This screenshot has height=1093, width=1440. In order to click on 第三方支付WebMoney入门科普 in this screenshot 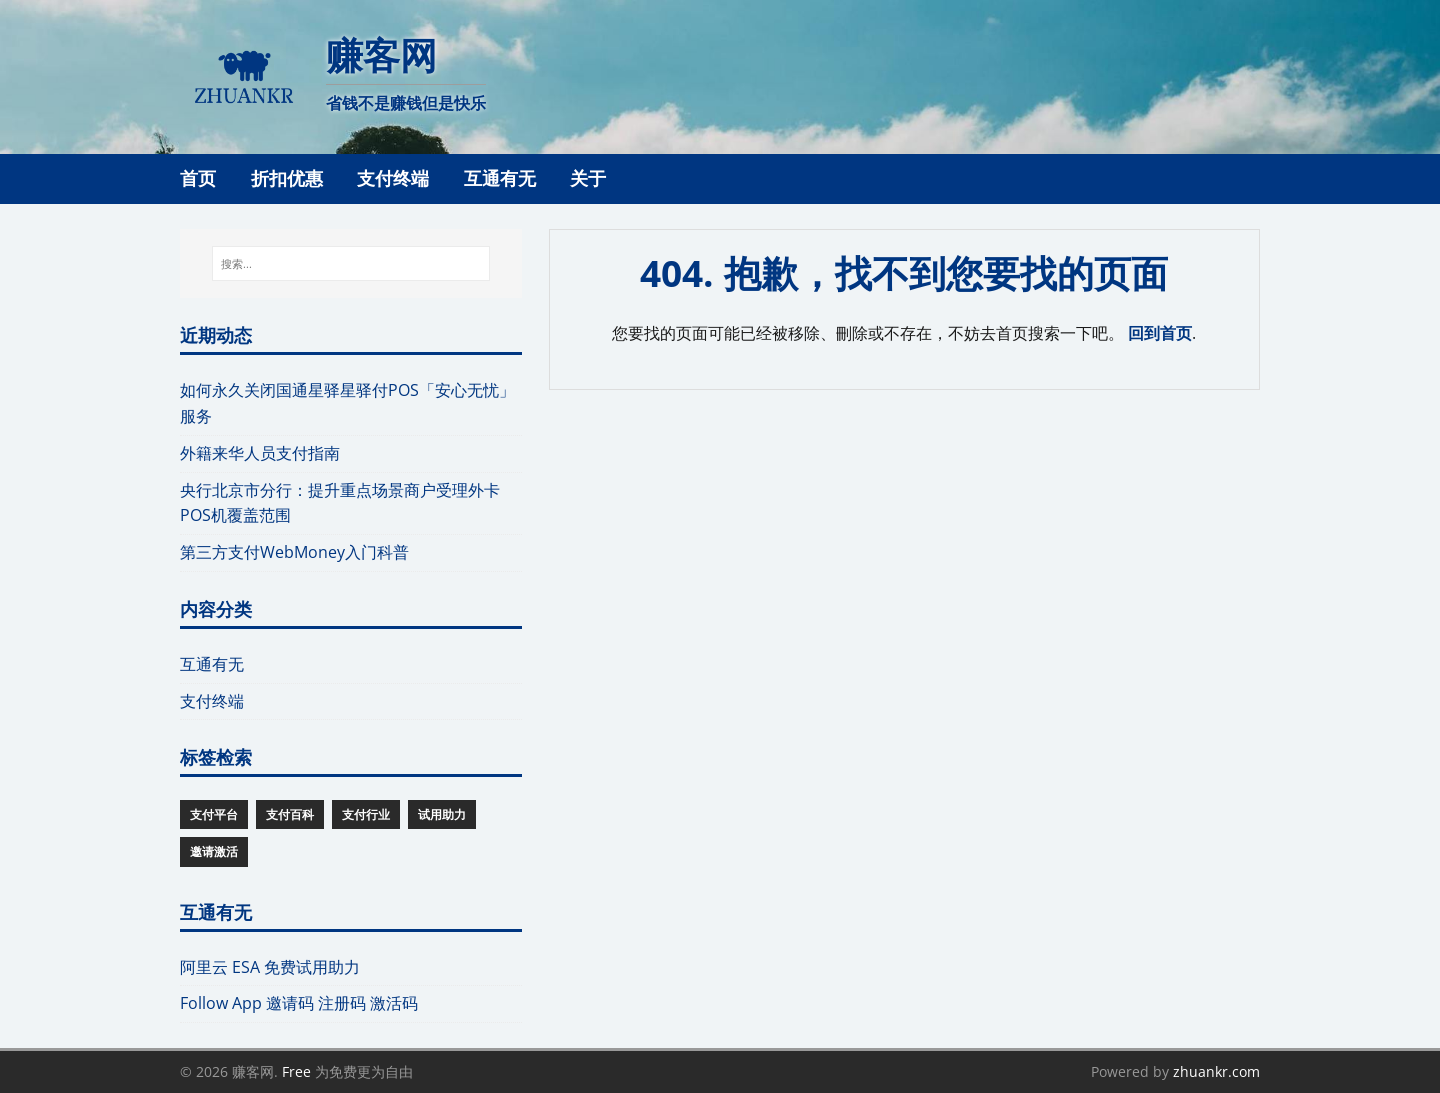, I will do `click(294, 552)`.